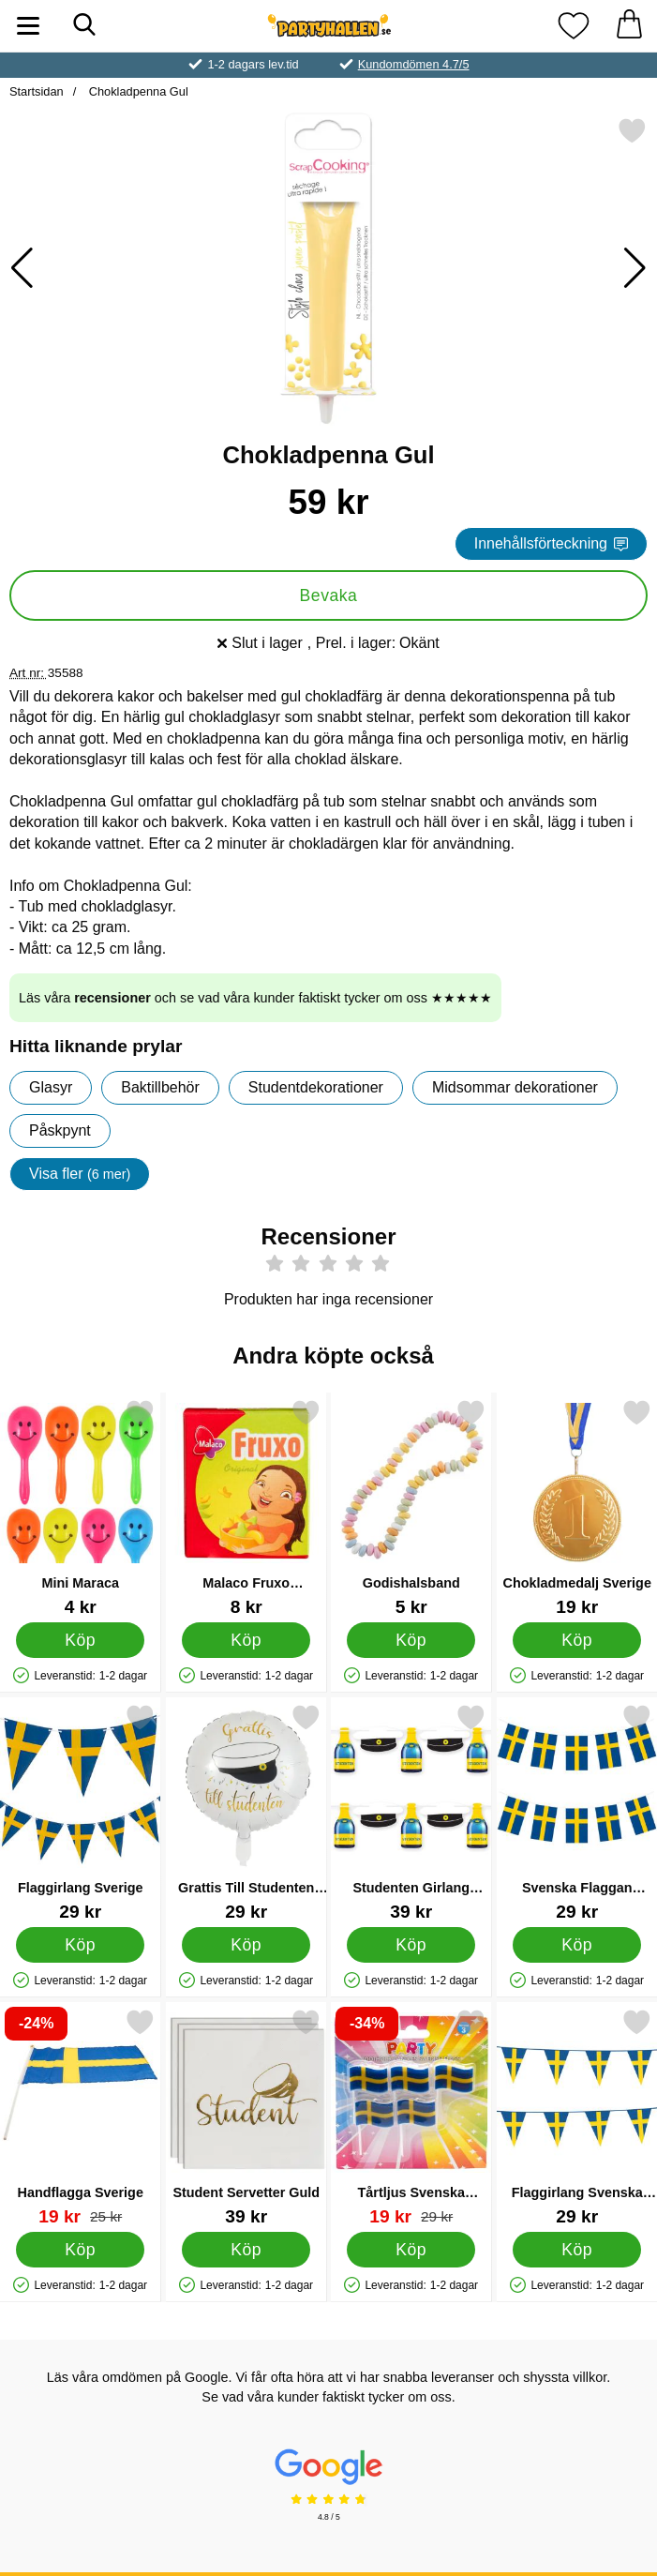 This screenshot has width=657, height=2576. Describe the element at coordinates (136, 91) in the screenshot. I see `Chokladpenna Gul` at that location.